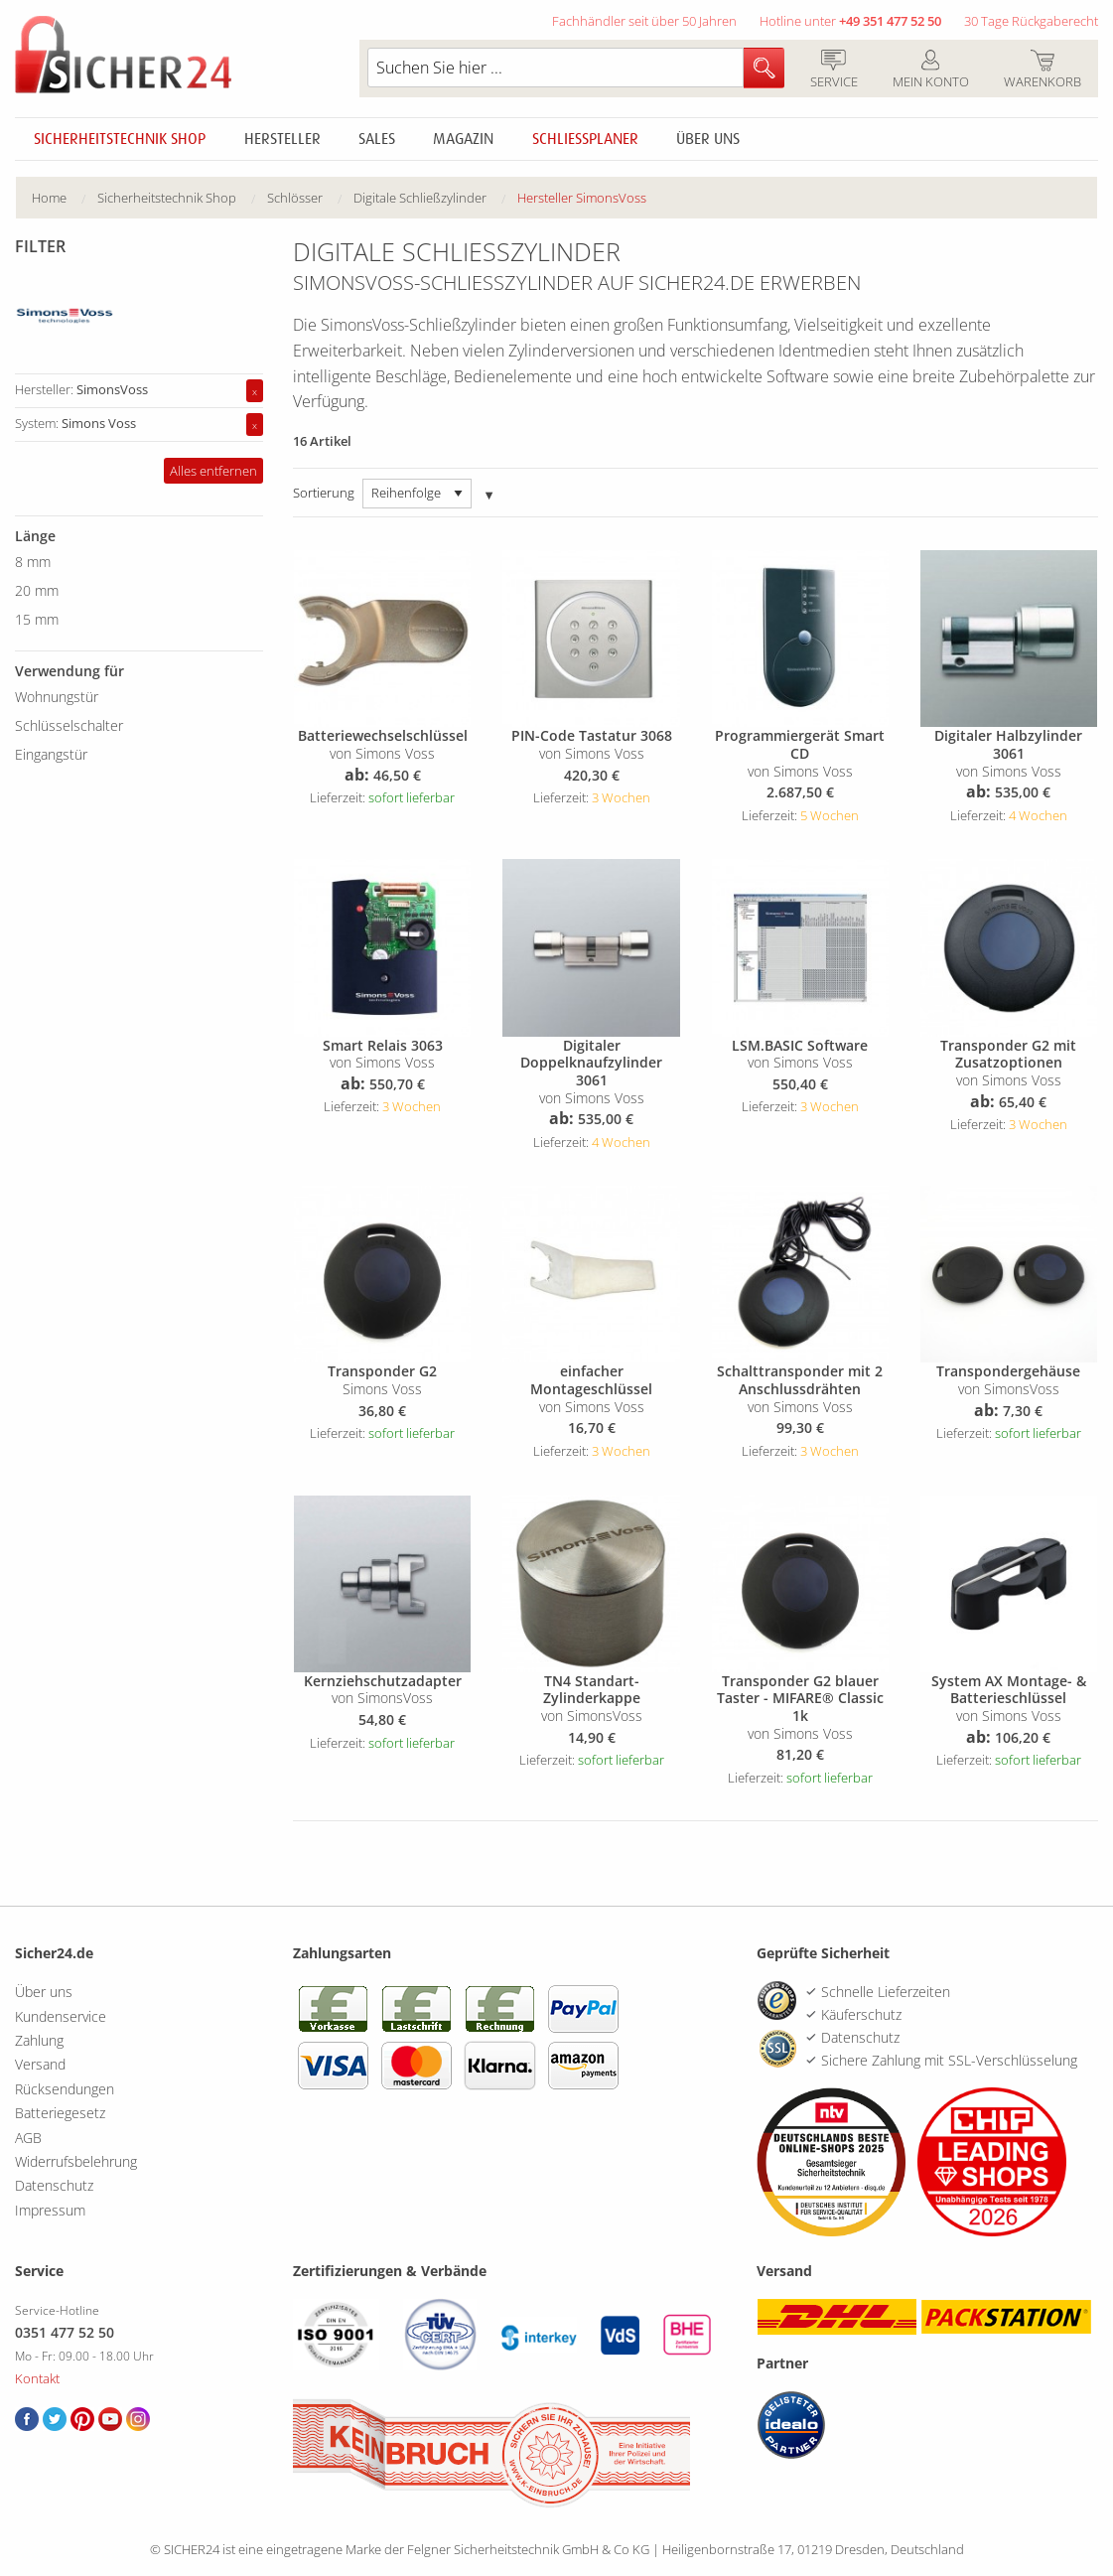 The image size is (1113, 2576). Describe the element at coordinates (69, 725) in the screenshot. I see `Schlüsselschalter` at that location.